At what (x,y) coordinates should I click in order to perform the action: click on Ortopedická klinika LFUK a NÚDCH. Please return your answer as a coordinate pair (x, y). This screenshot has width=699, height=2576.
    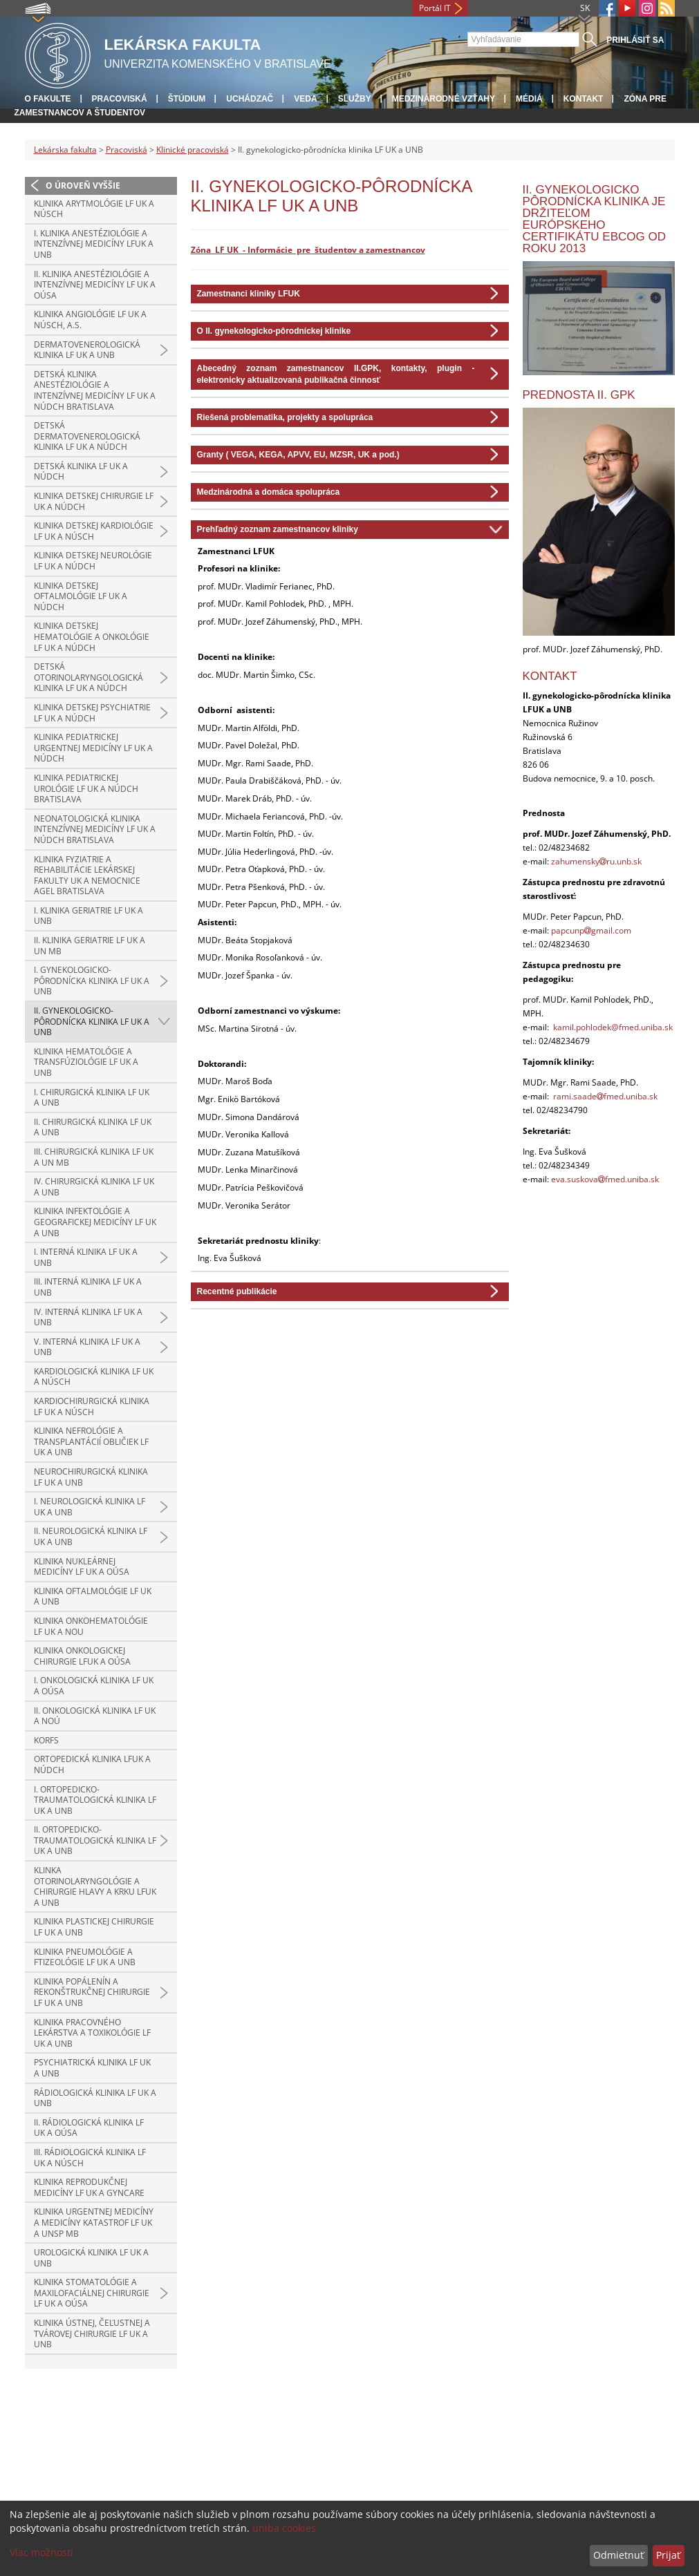
    Looking at the image, I should click on (92, 1764).